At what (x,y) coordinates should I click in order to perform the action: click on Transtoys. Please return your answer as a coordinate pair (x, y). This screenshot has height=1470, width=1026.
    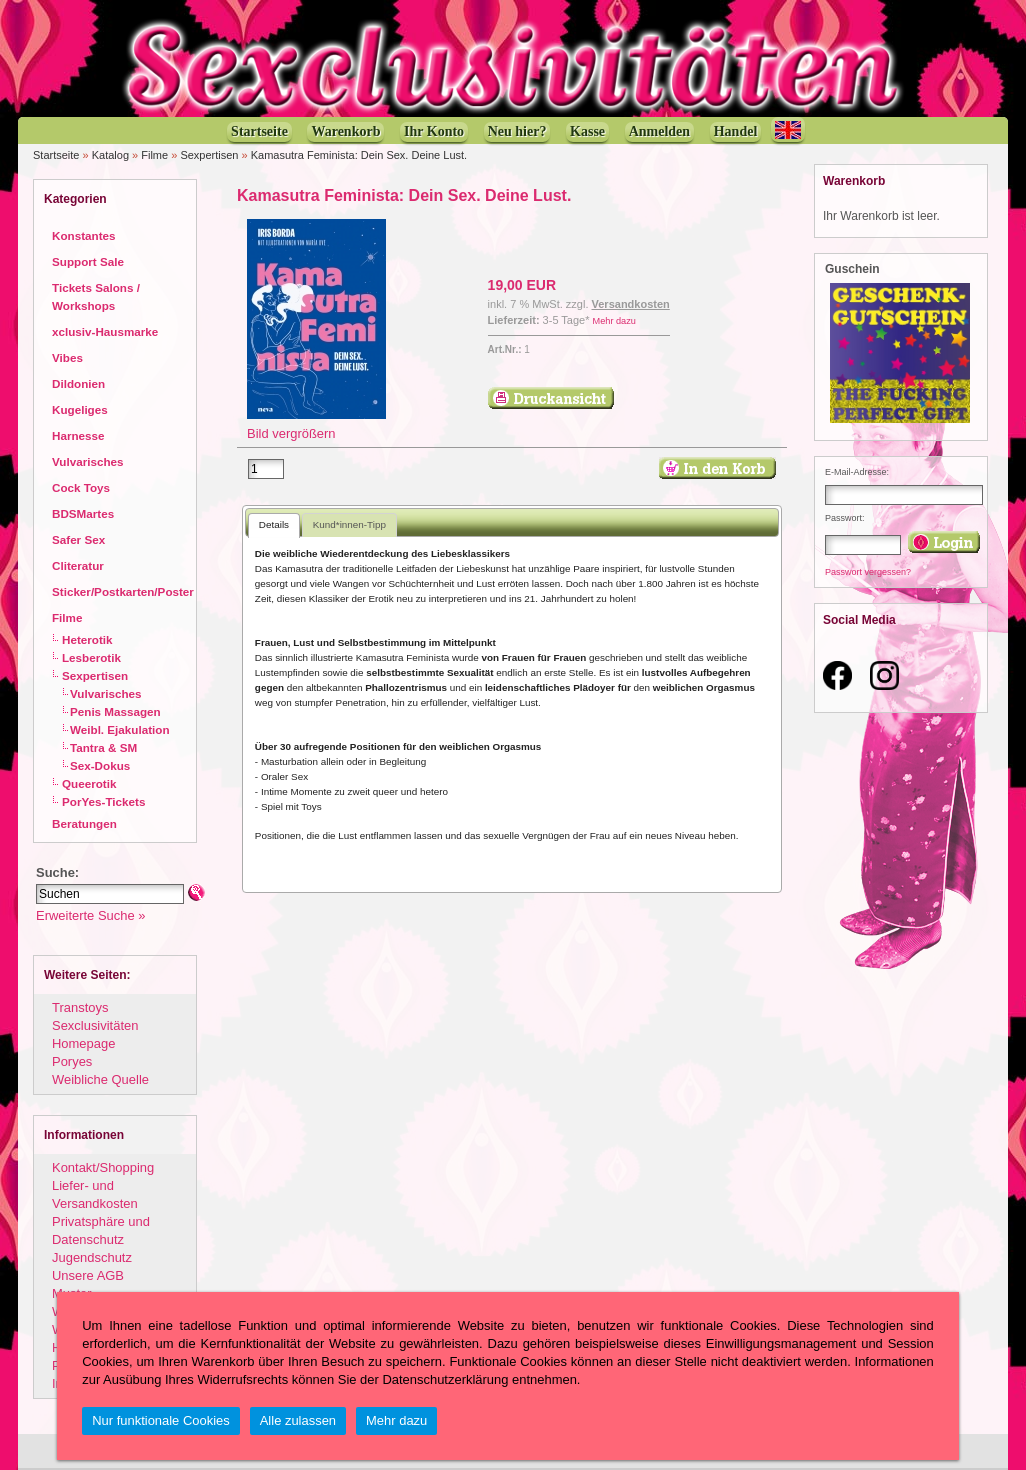
    Looking at the image, I should click on (80, 1007).